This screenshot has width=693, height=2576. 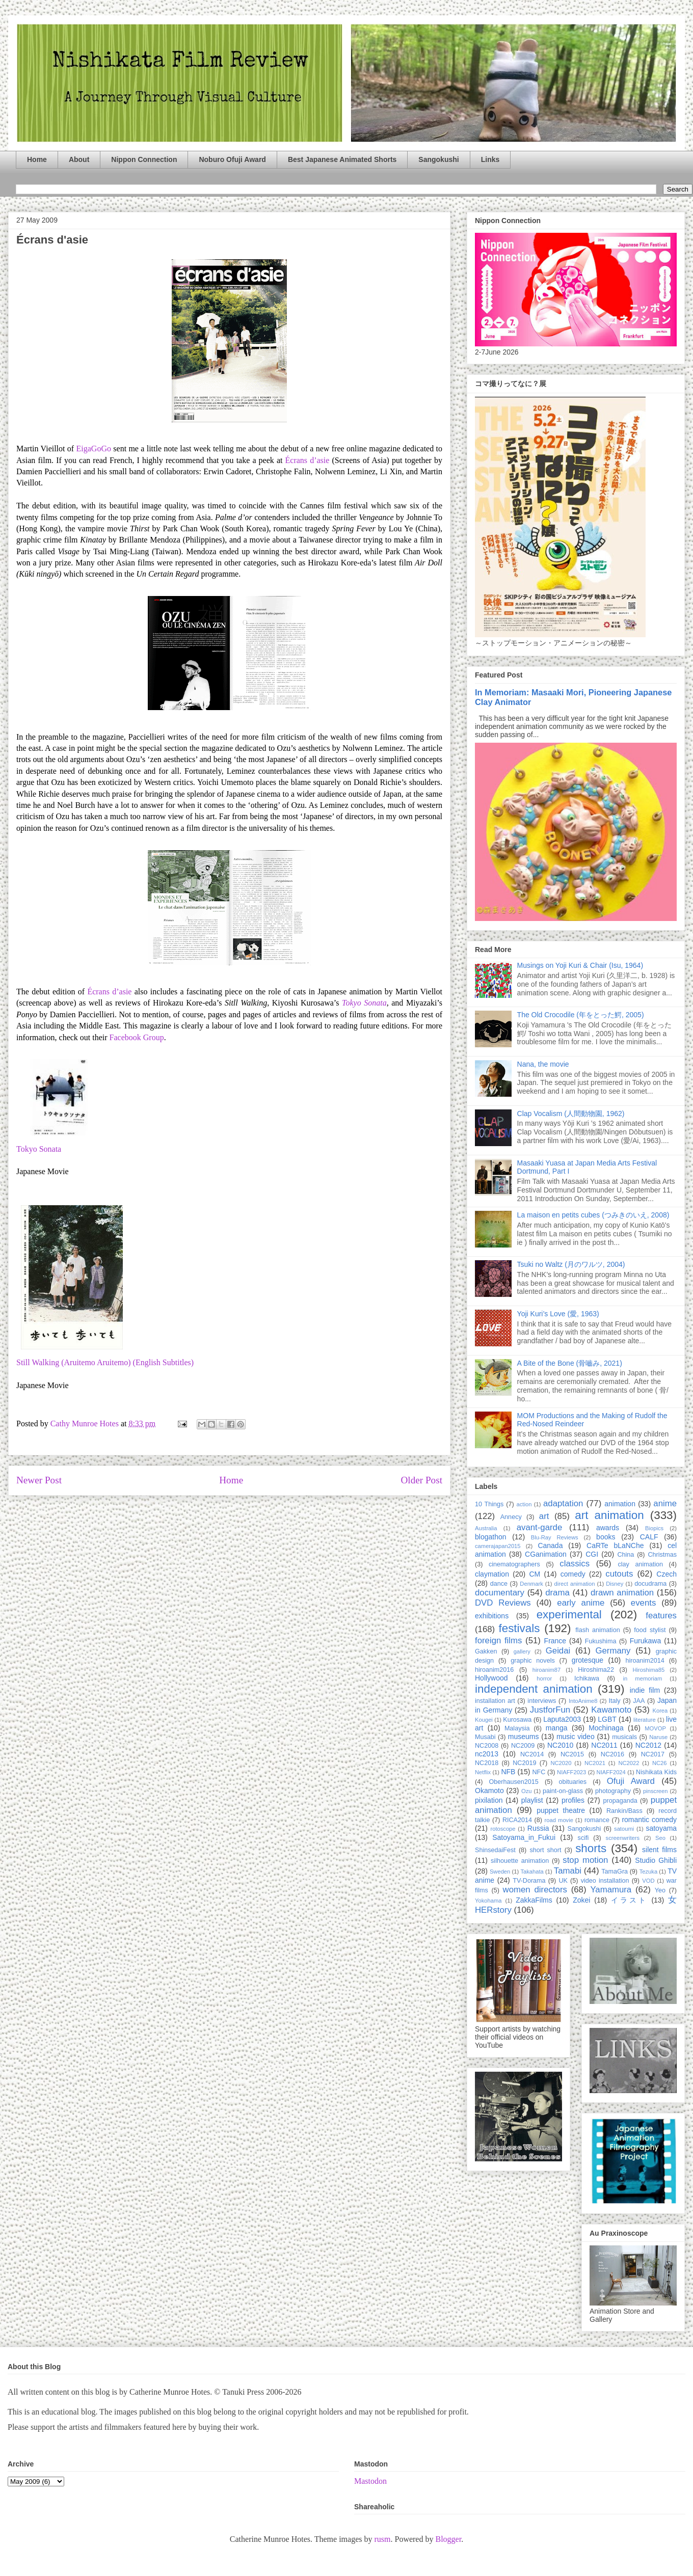 What do you see at coordinates (604, 1745) in the screenshot?
I see `NC2011` at bounding box center [604, 1745].